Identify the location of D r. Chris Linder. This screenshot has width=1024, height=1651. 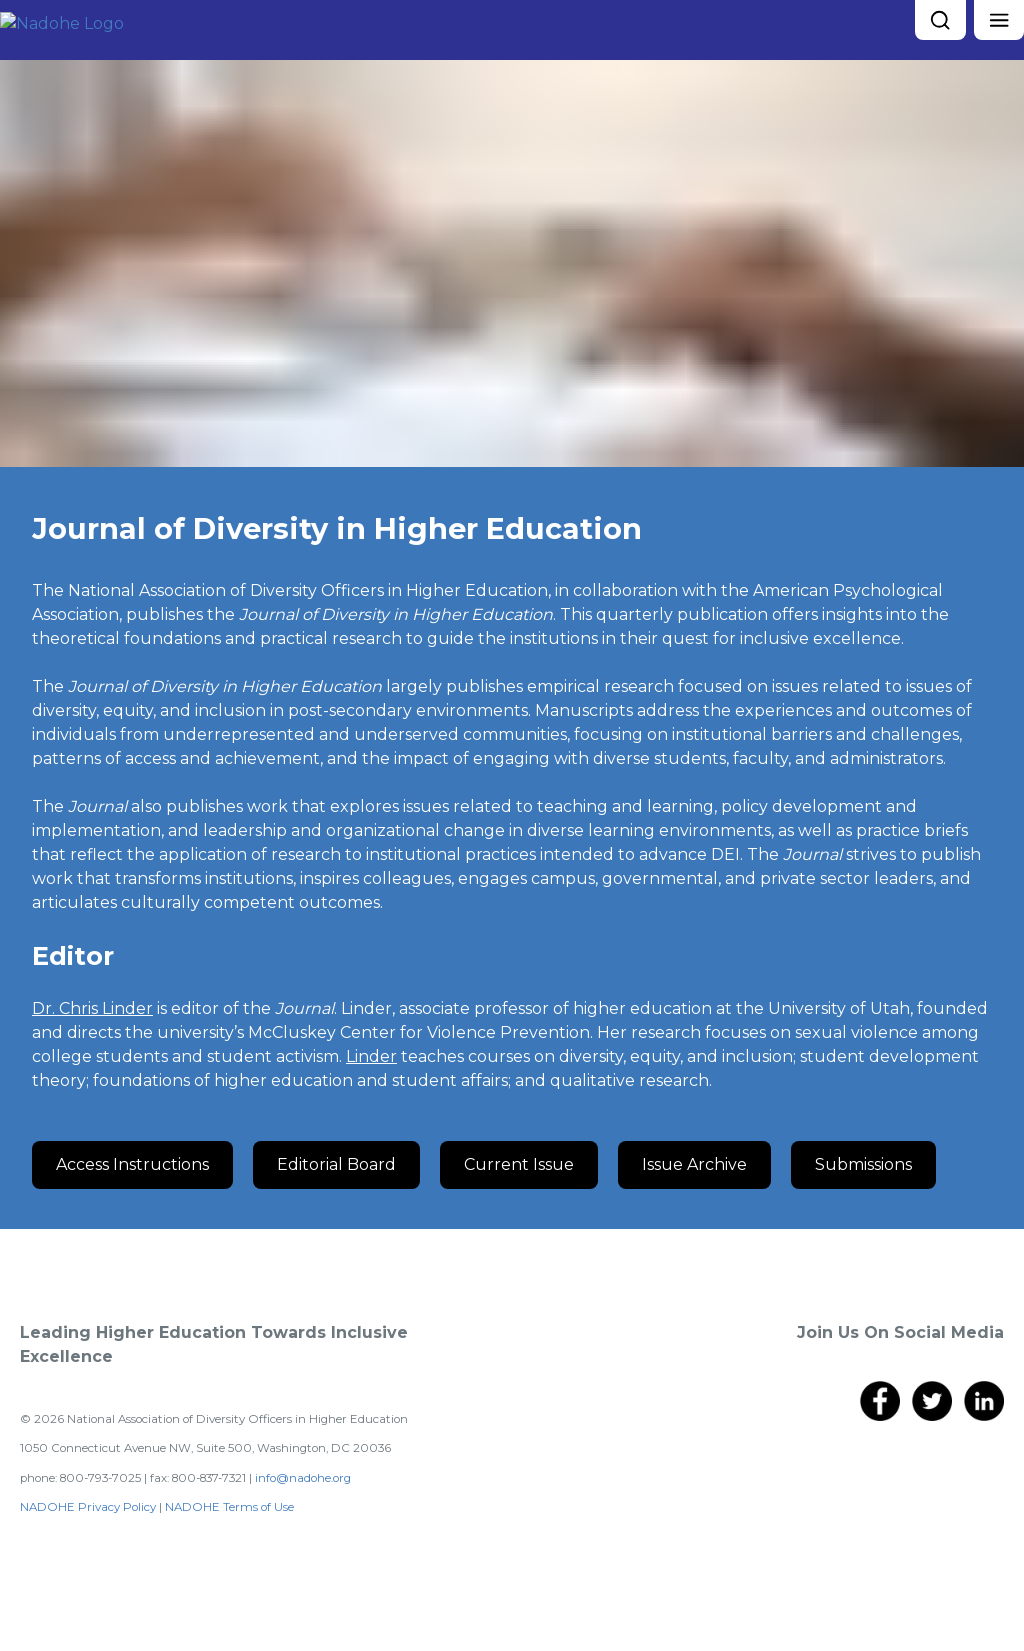
(92, 1008).